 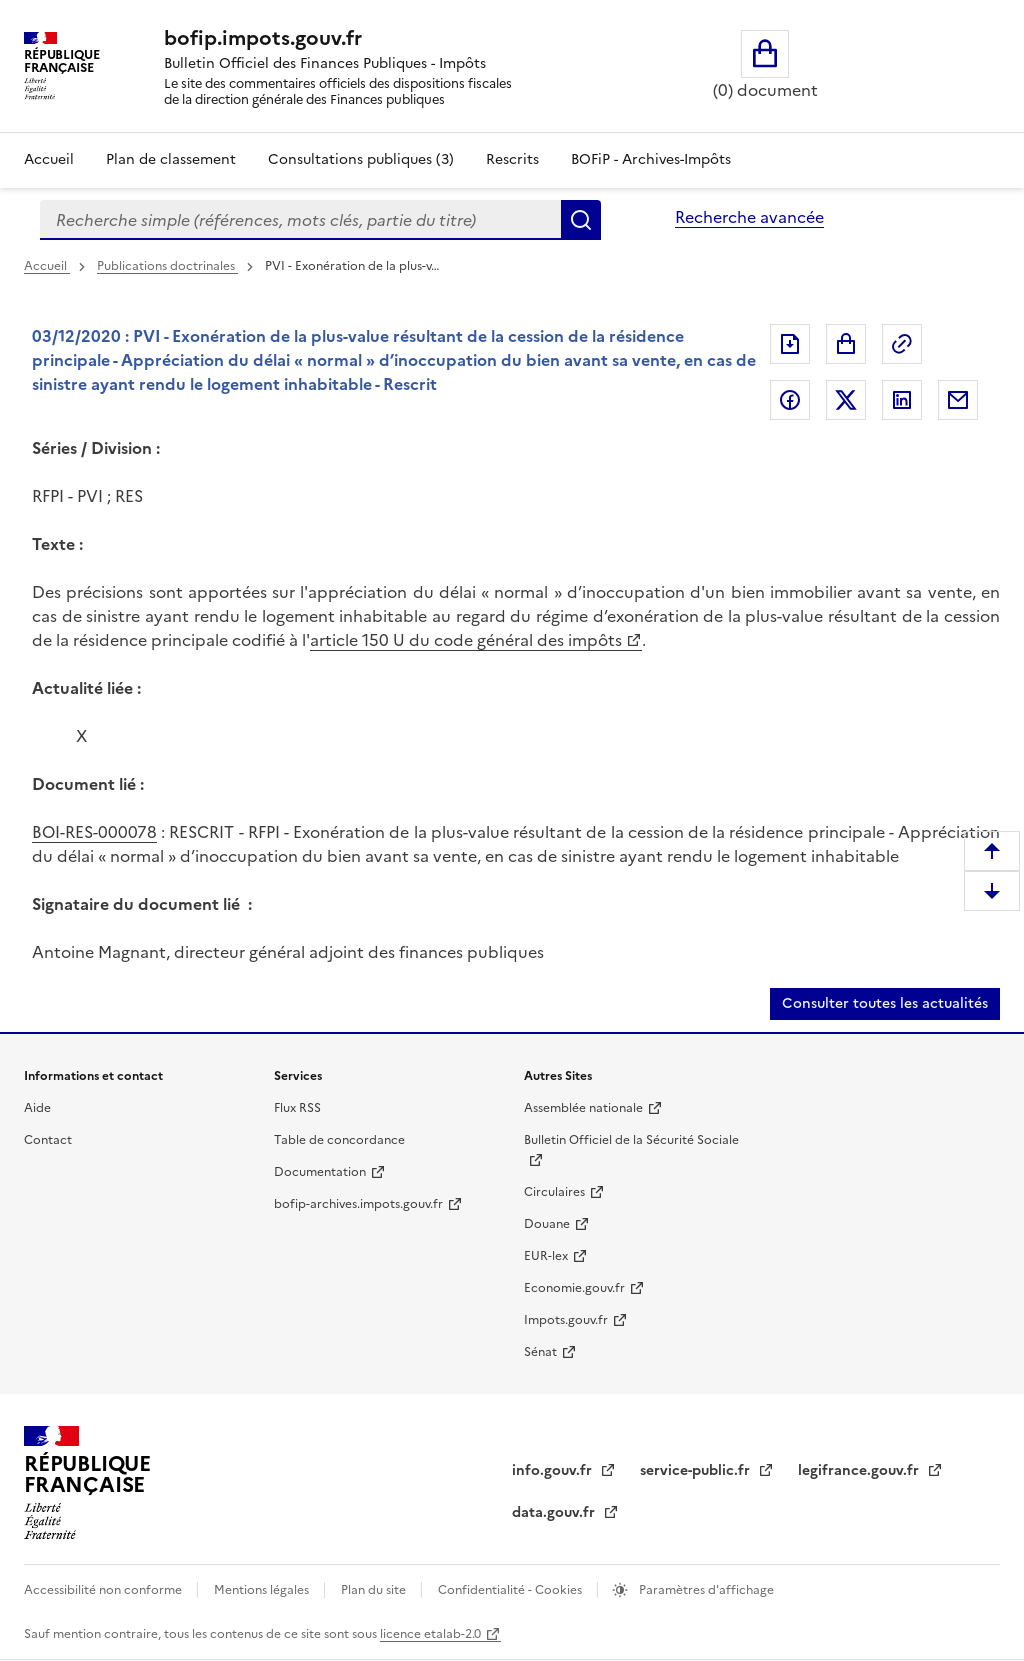 I want to click on Documentation [Documentation (nouvelle fenêtre)], so click(x=320, y=1172).